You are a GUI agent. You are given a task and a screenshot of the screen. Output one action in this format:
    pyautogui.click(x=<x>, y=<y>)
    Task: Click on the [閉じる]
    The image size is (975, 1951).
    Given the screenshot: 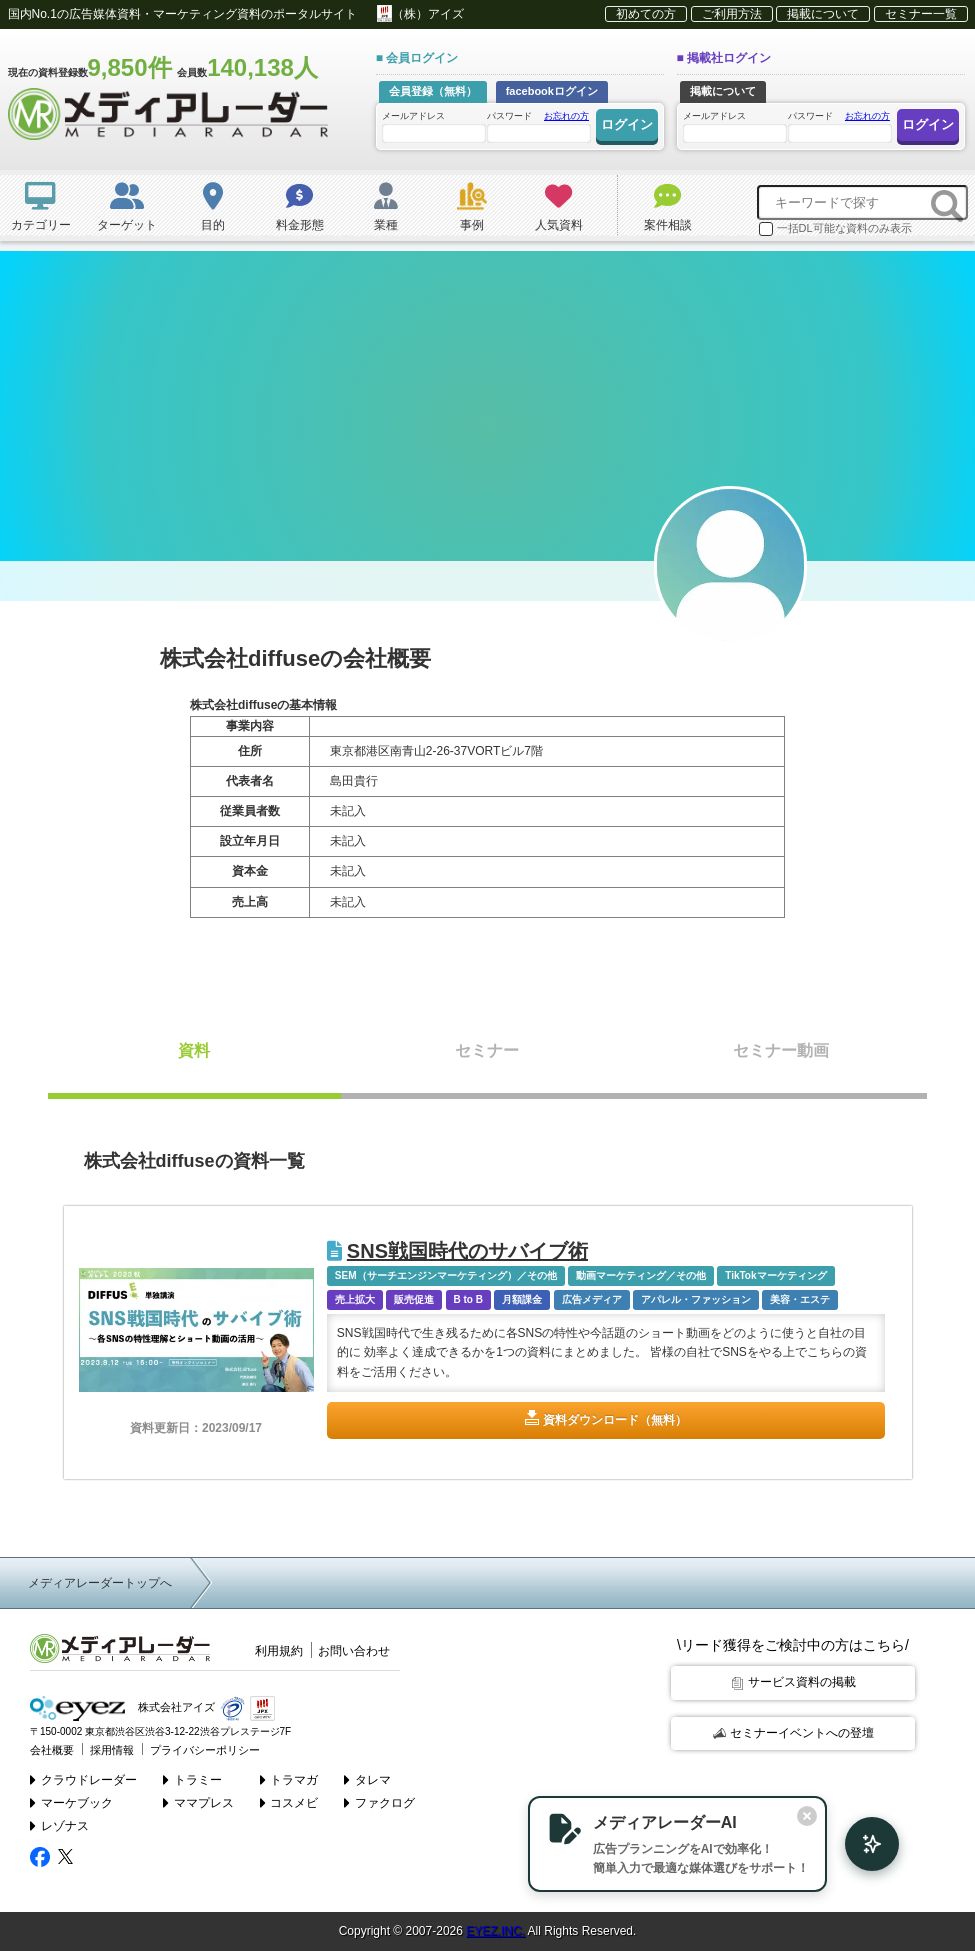 What is the action you would take?
    pyautogui.click(x=803, y=1816)
    